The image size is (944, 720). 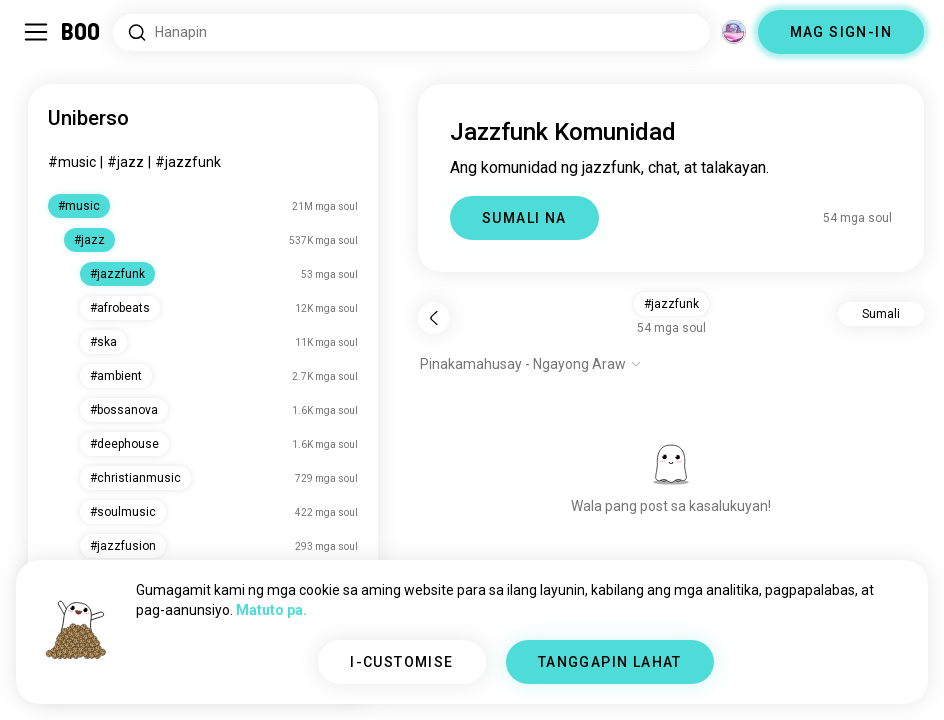 What do you see at coordinates (881, 314) in the screenshot?
I see `Sumali` at bounding box center [881, 314].